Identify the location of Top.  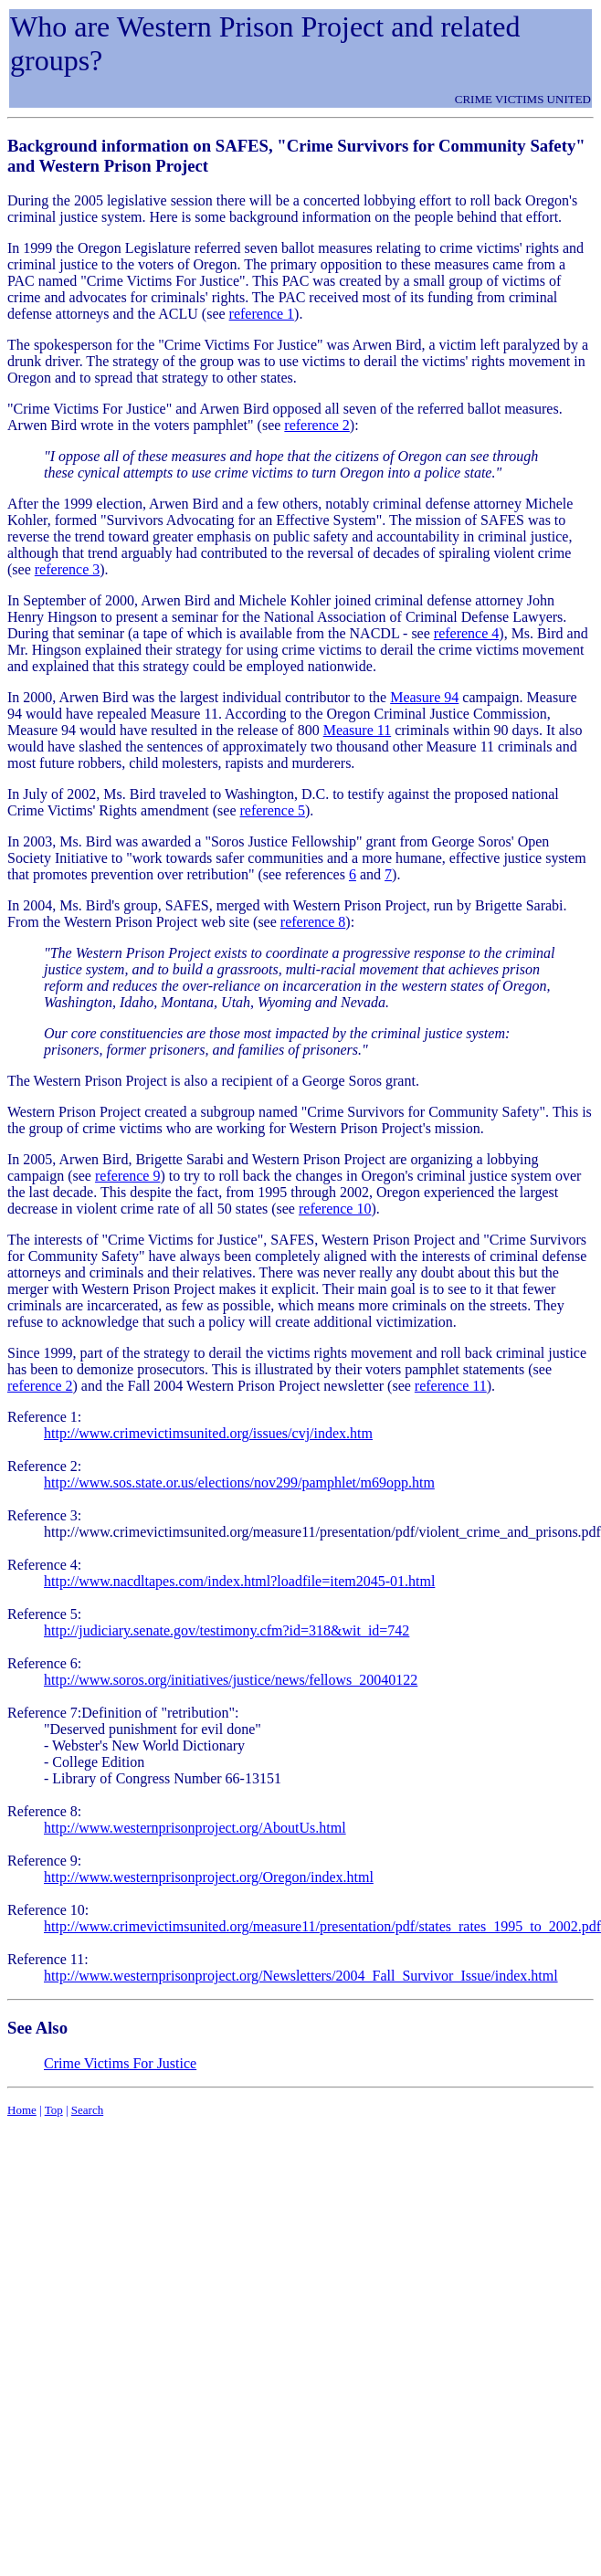
(54, 2110).